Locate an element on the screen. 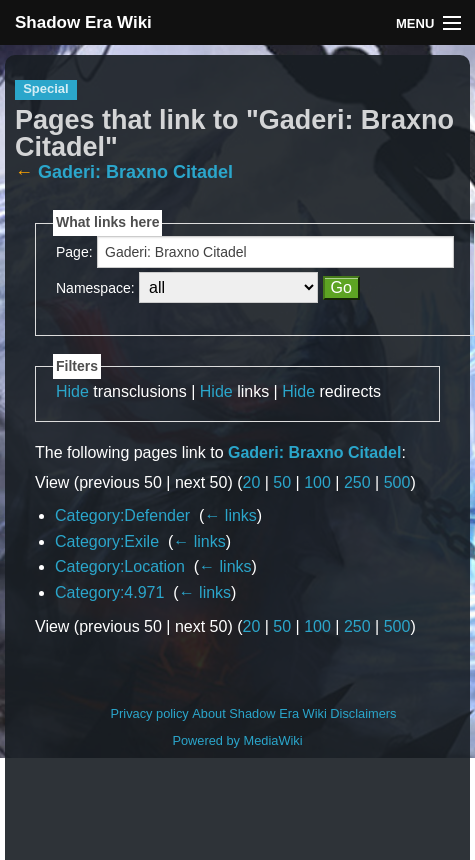  50 is located at coordinates (282, 482).